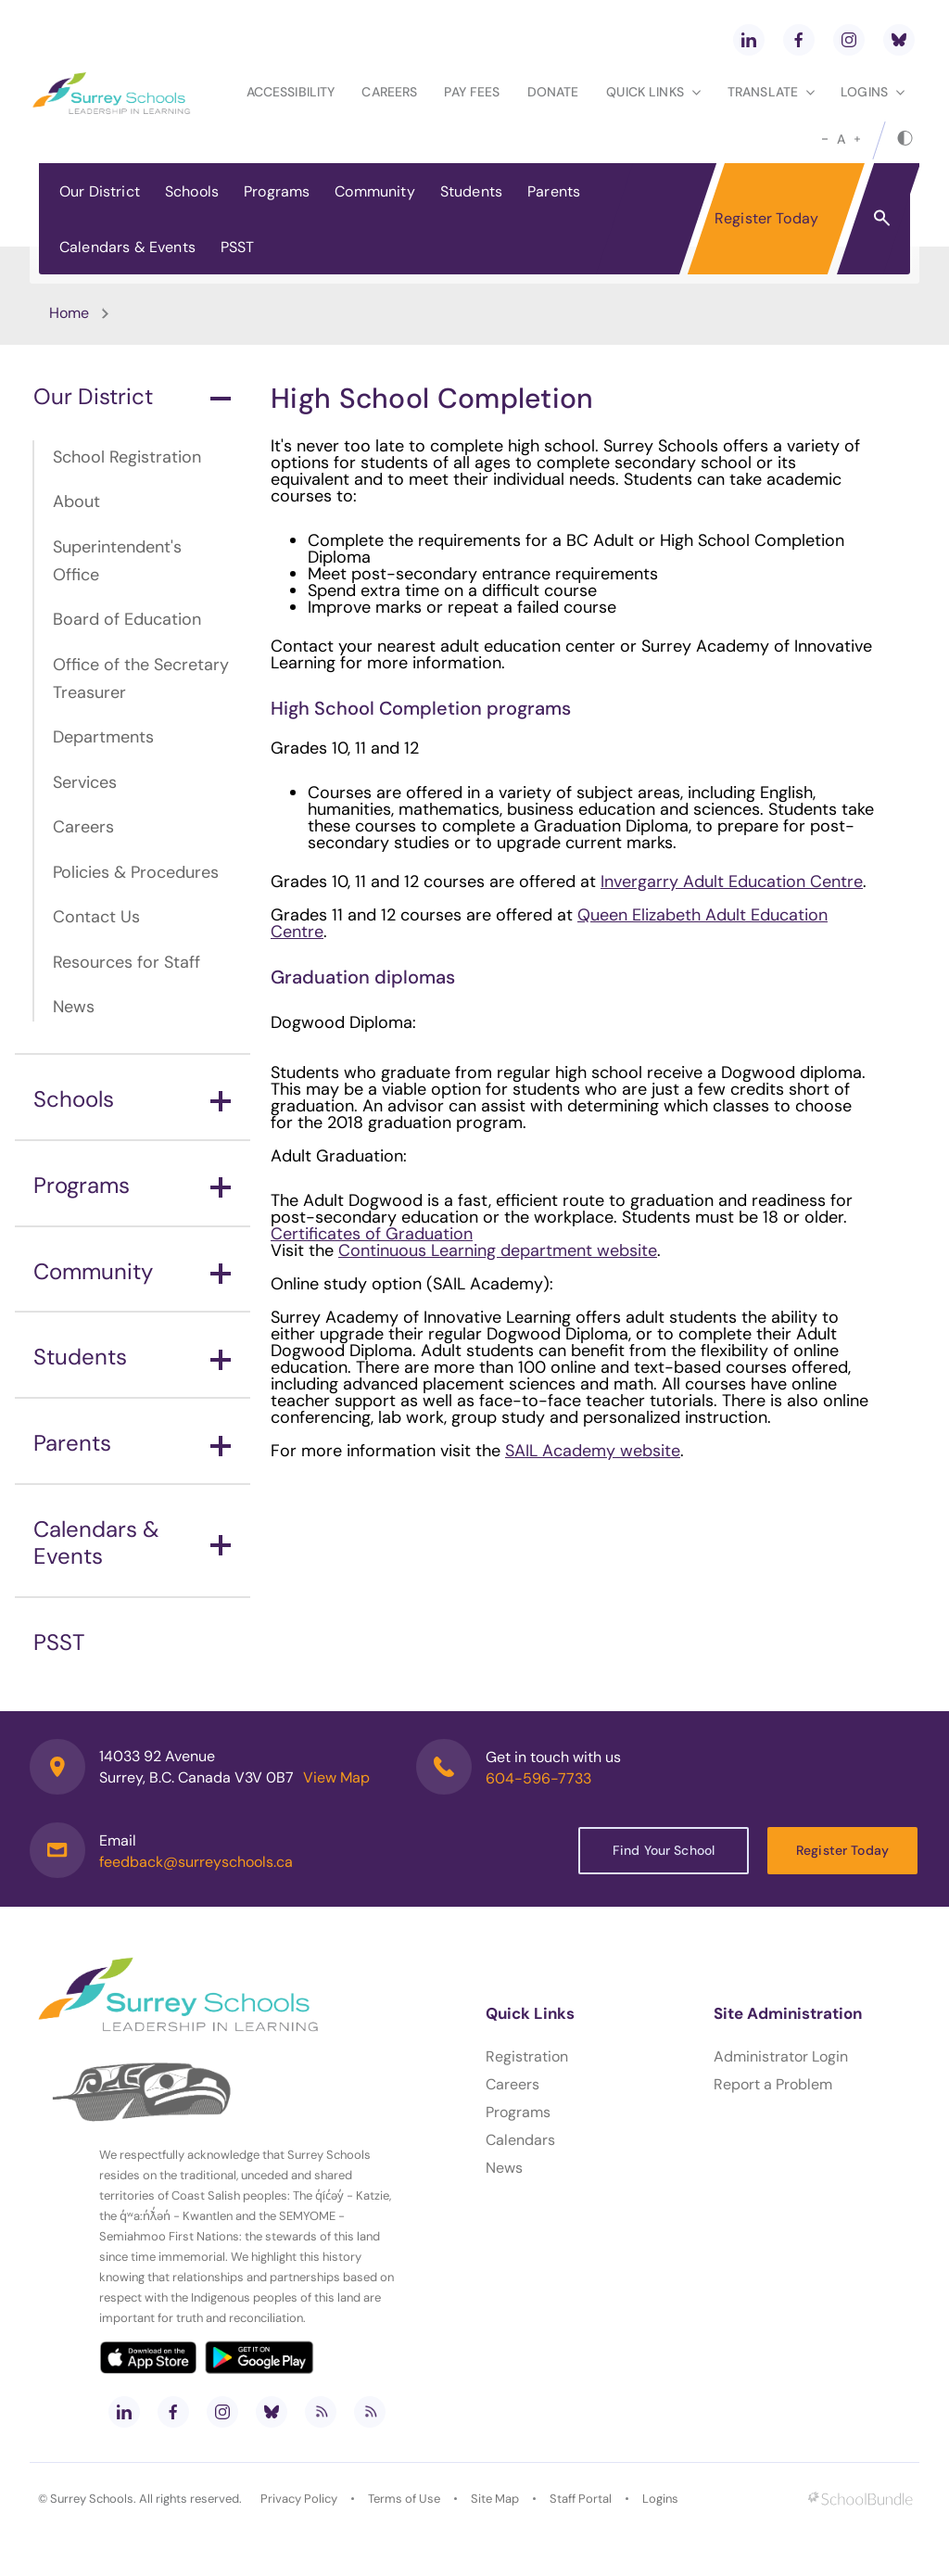 Image resolution: width=949 pixels, height=2576 pixels. I want to click on Our District, so click(99, 191).